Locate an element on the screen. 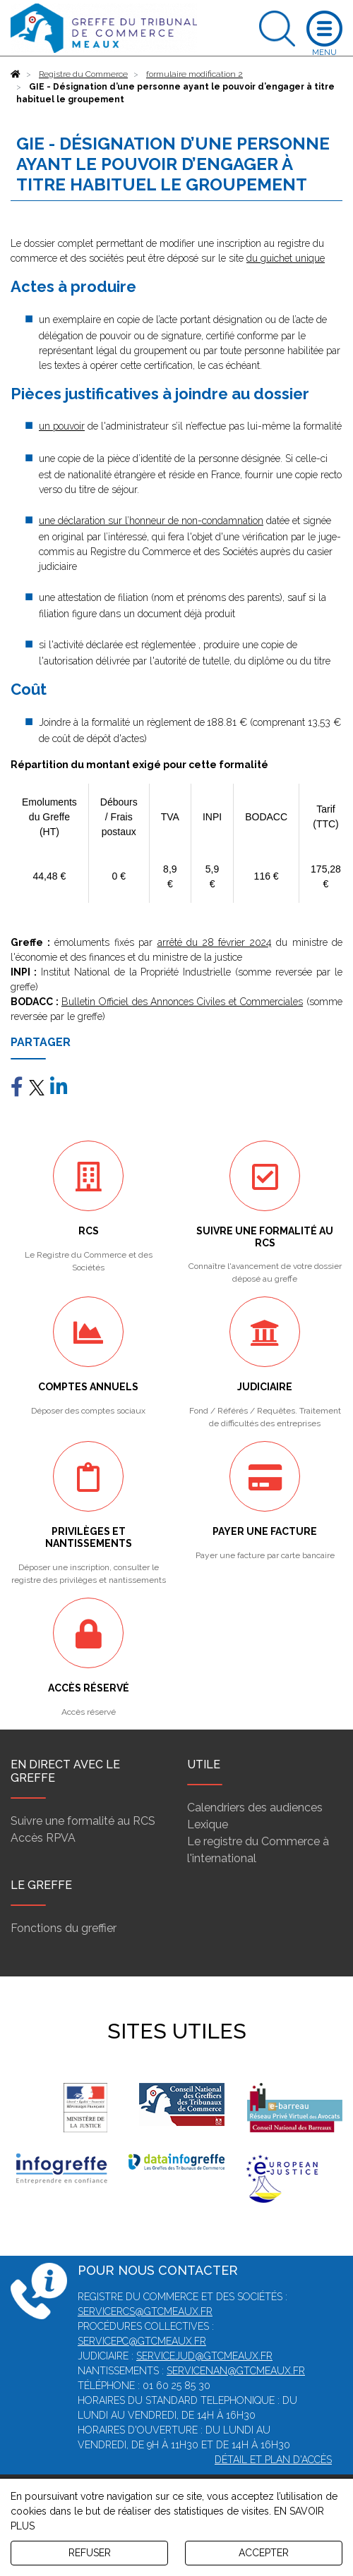  arrêté du 28 février 2024 is located at coordinates (214, 942).